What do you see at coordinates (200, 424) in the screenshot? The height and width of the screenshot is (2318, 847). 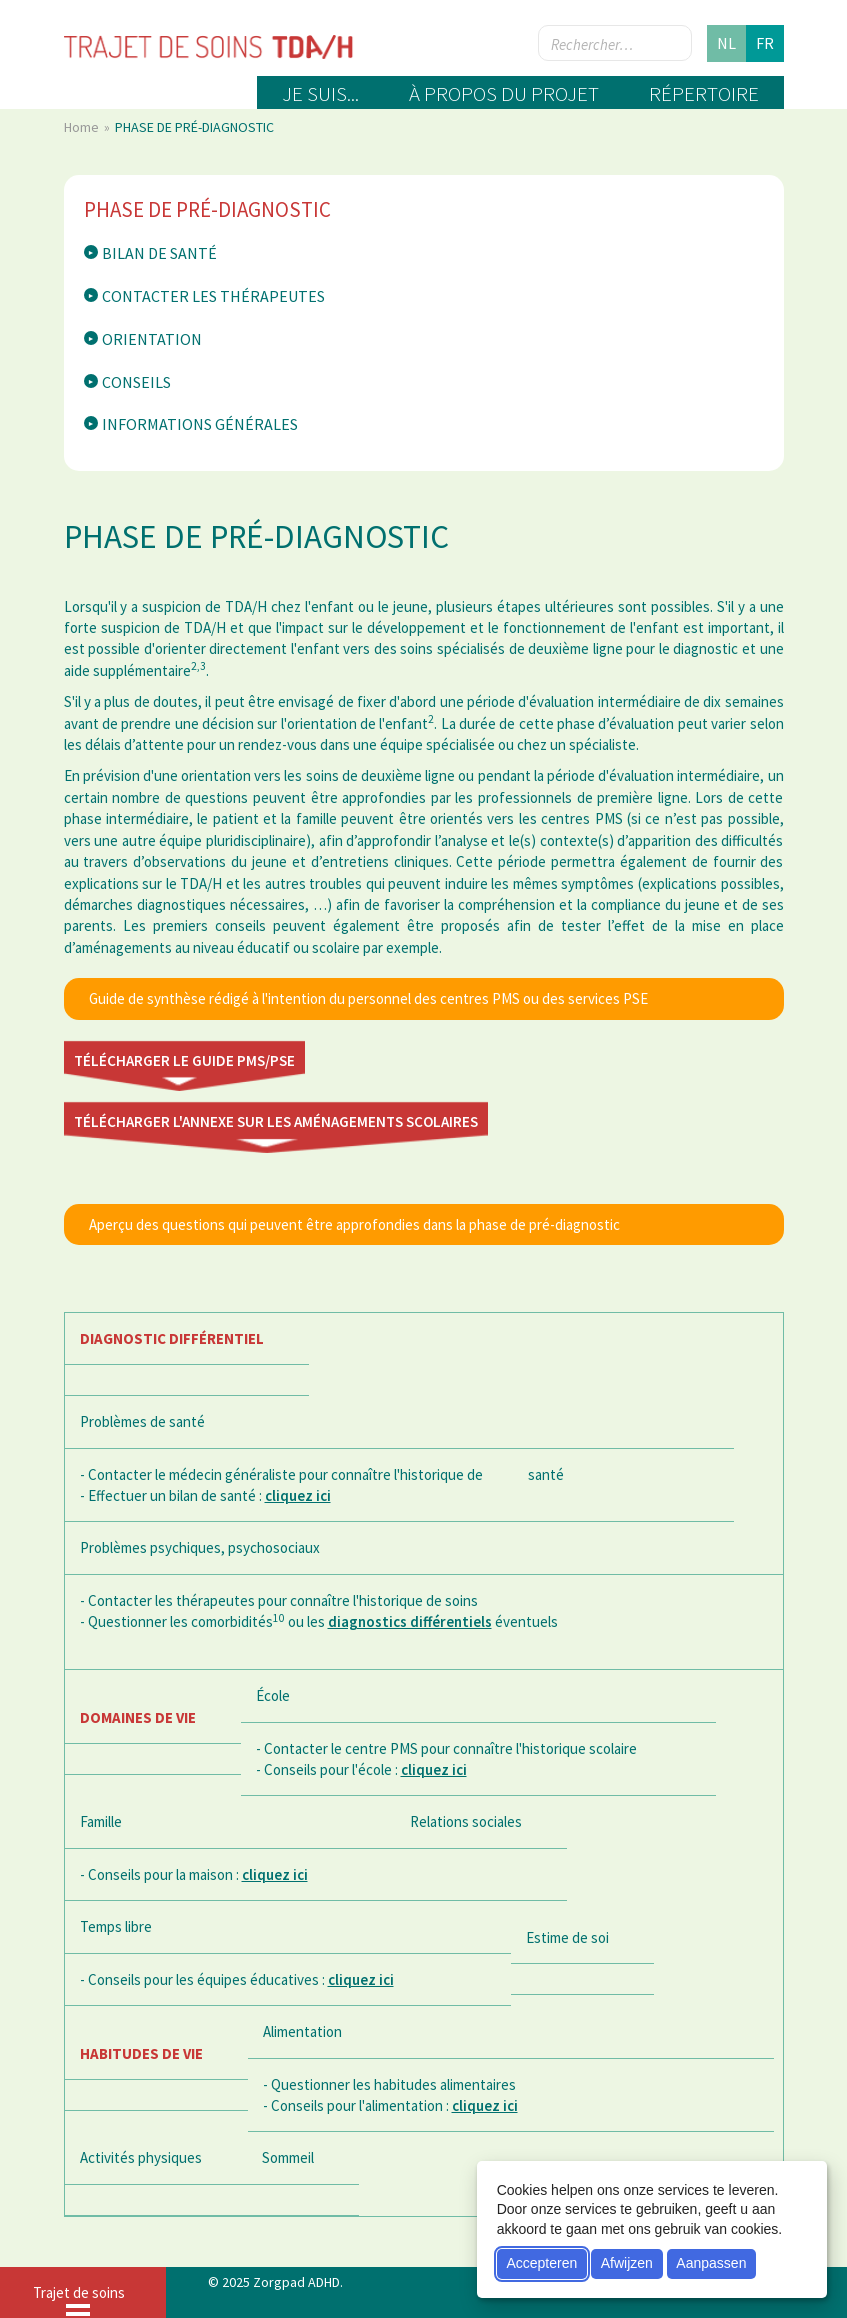 I see `Informations générales` at bounding box center [200, 424].